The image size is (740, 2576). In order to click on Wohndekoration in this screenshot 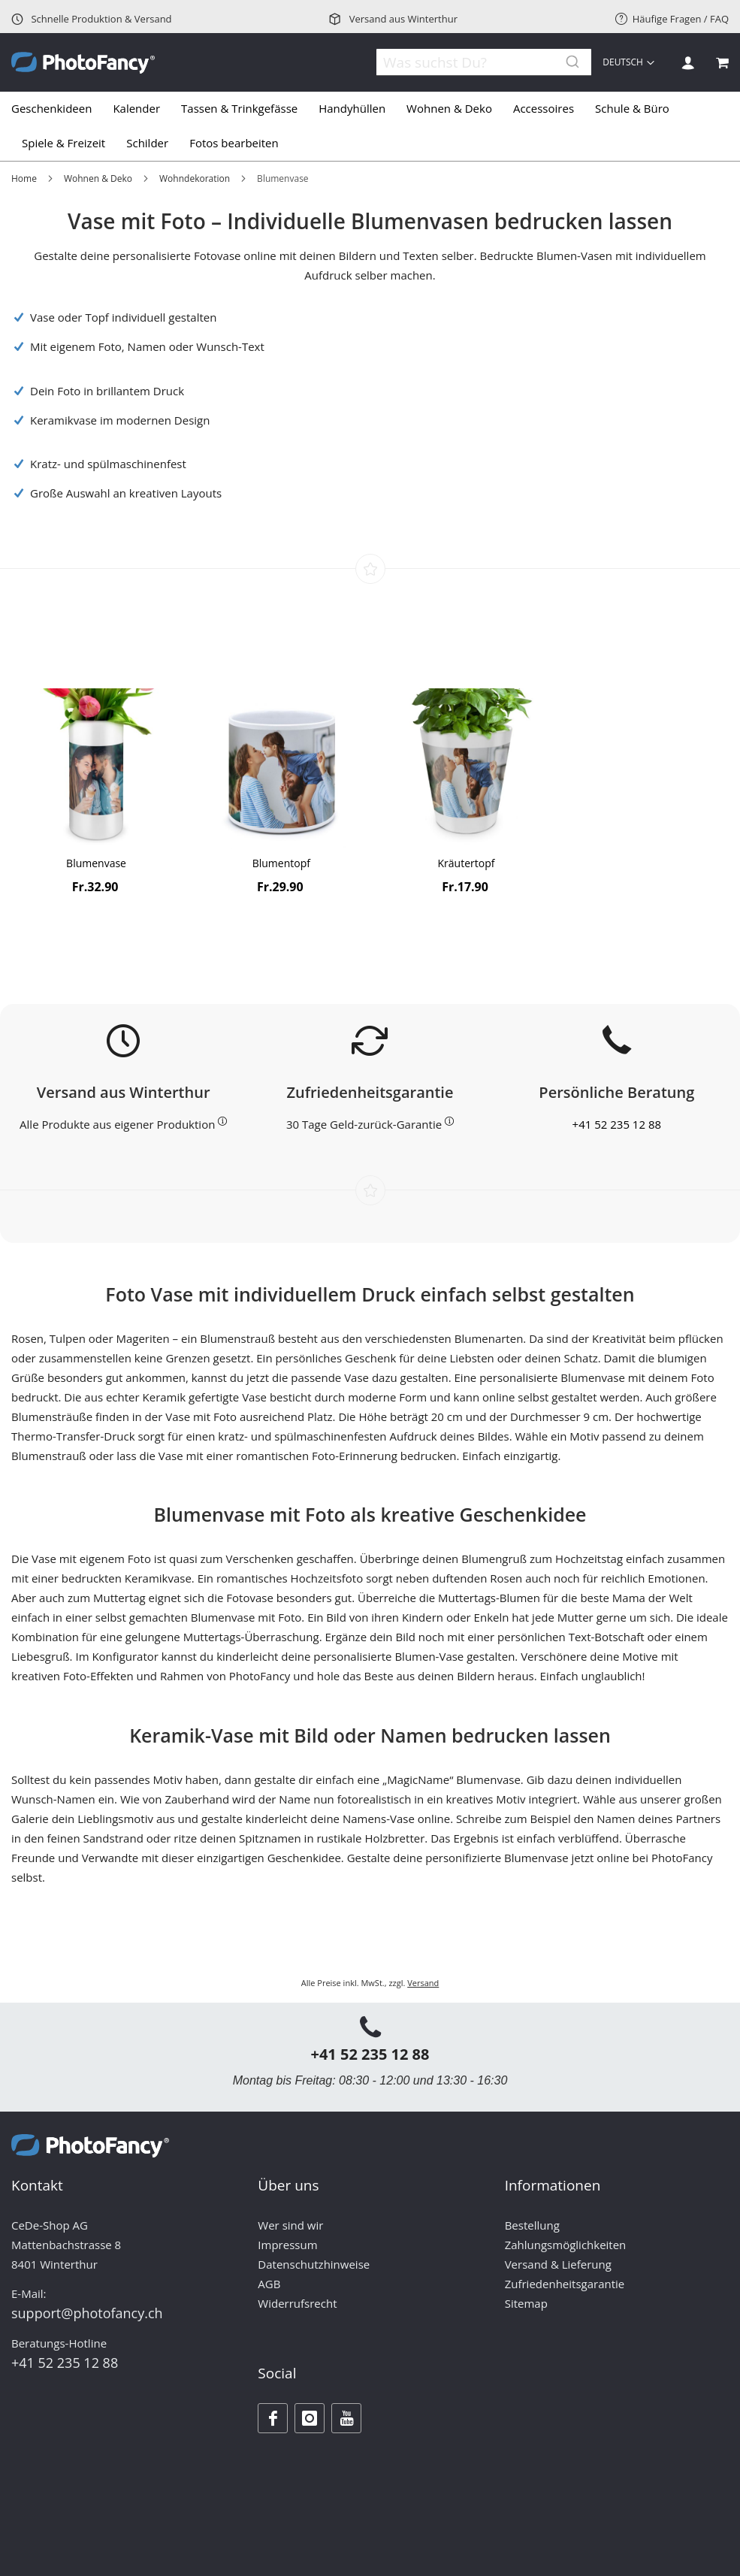, I will do `click(194, 178)`.